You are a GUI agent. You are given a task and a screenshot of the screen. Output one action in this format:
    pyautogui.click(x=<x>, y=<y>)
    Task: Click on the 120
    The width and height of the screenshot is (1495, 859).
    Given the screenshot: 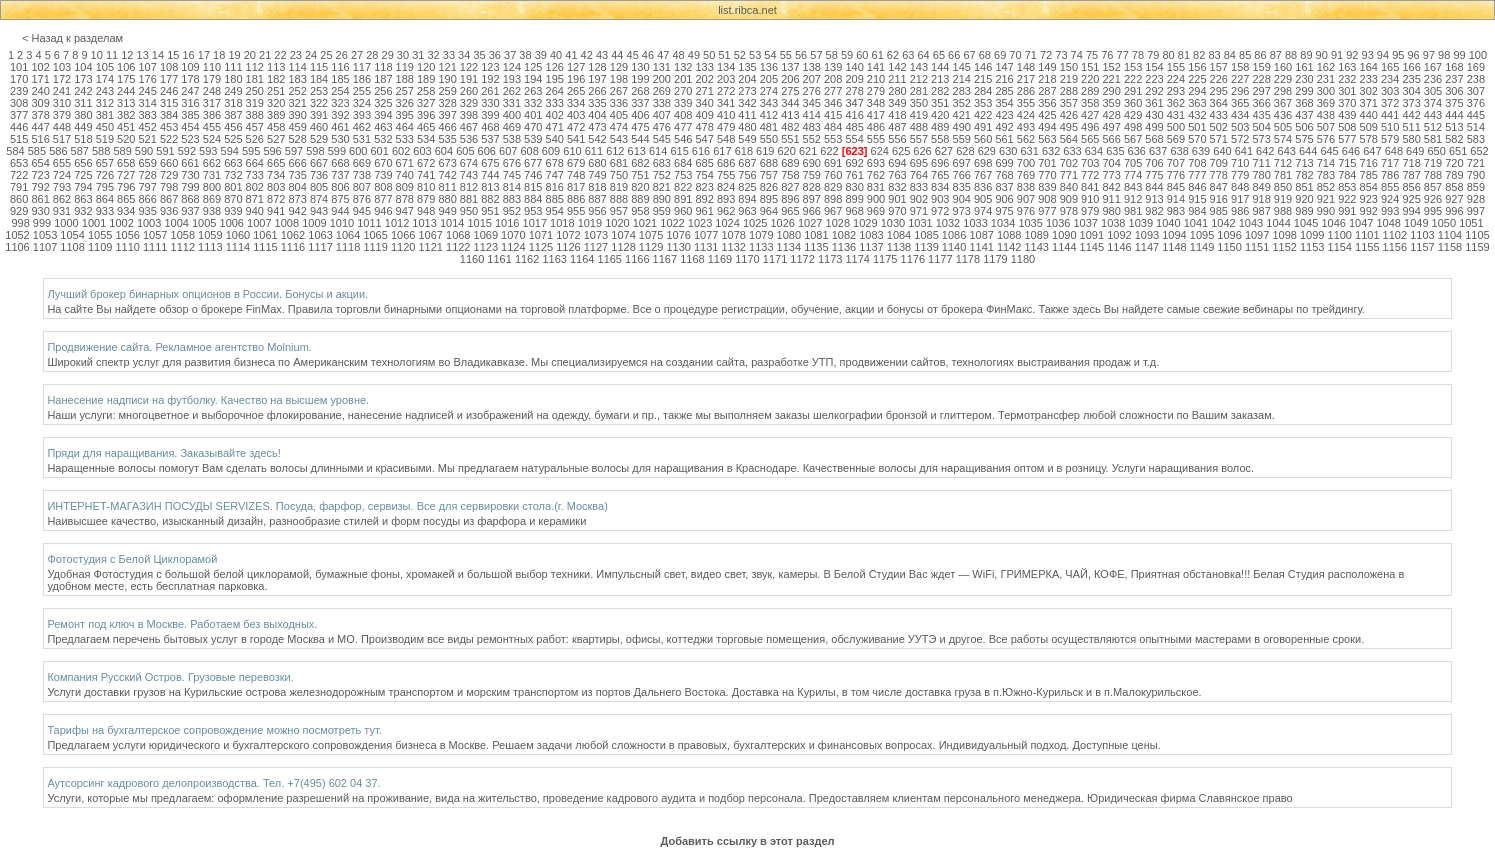 What is the action you would take?
    pyautogui.click(x=426, y=67)
    